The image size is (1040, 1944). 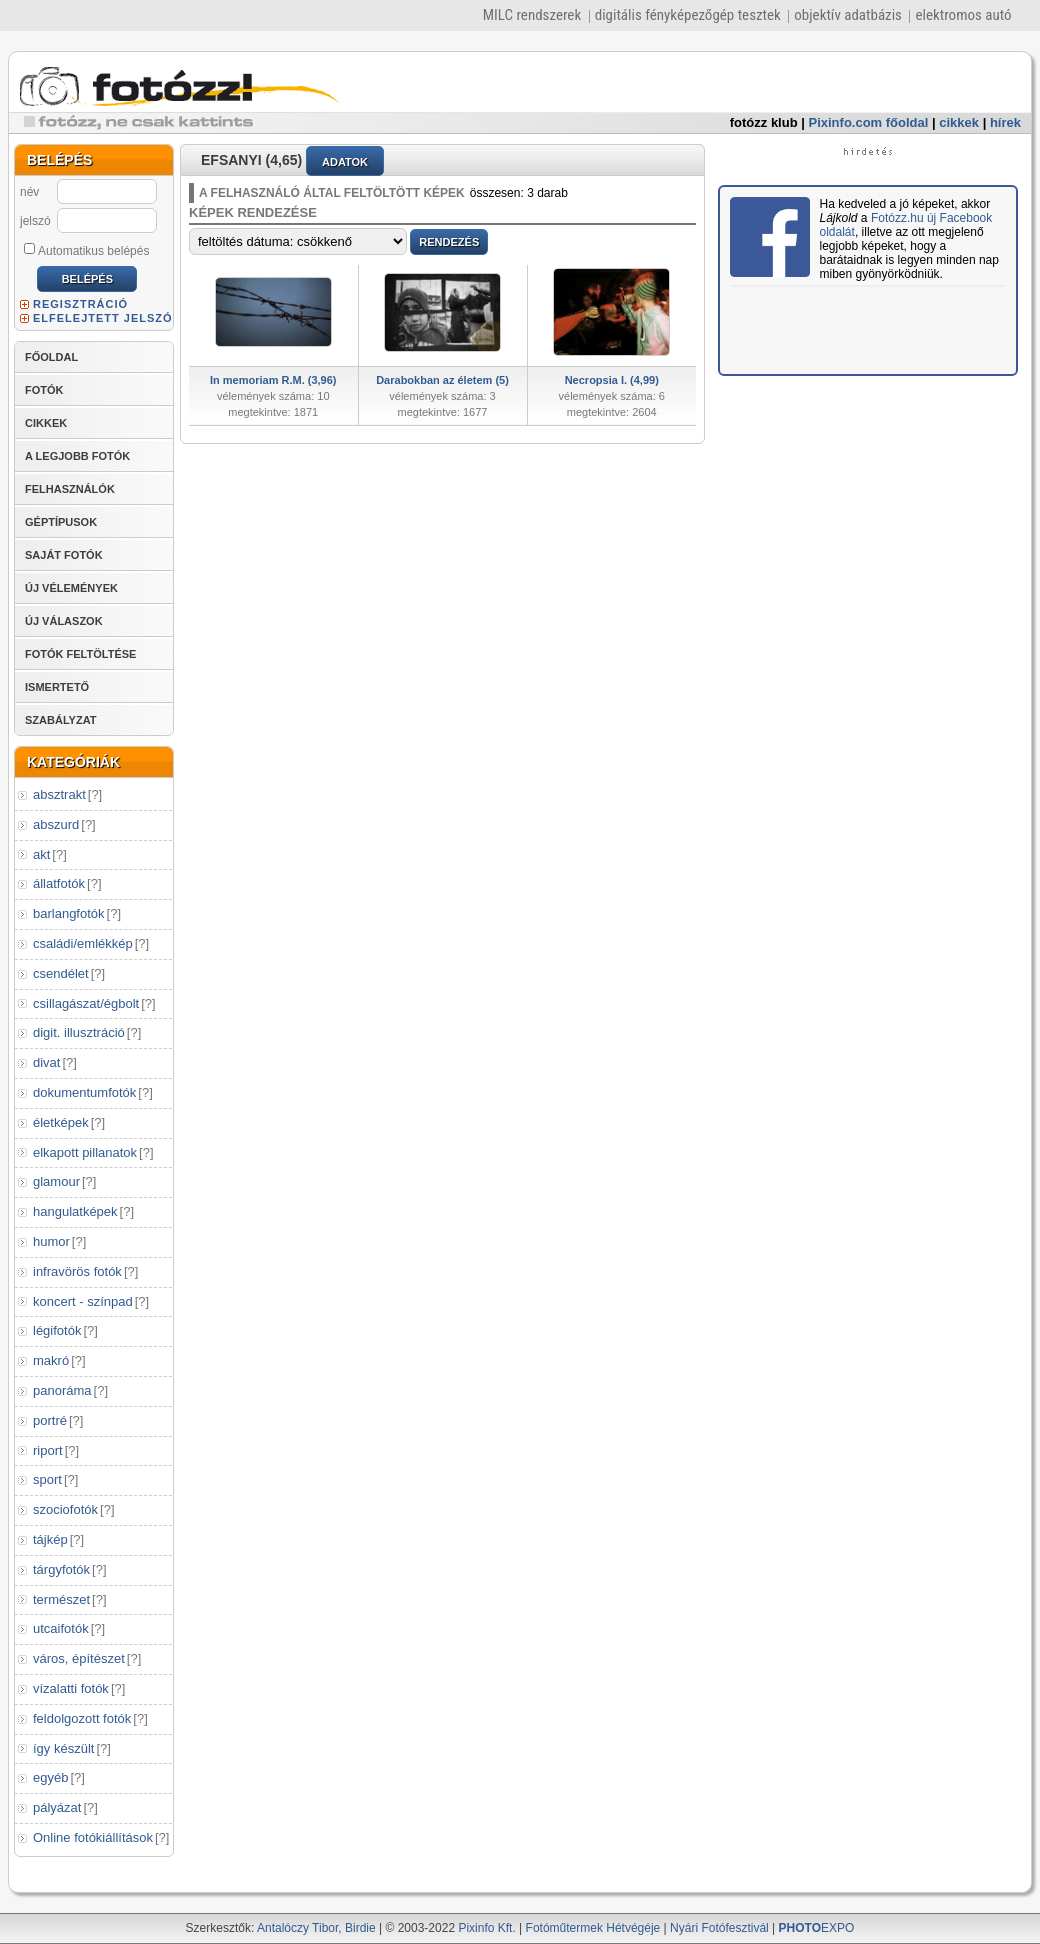 What do you see at coordinates (59, 883) in the screenshot?
I see `állatfotók` at bounding box center [59, 883].